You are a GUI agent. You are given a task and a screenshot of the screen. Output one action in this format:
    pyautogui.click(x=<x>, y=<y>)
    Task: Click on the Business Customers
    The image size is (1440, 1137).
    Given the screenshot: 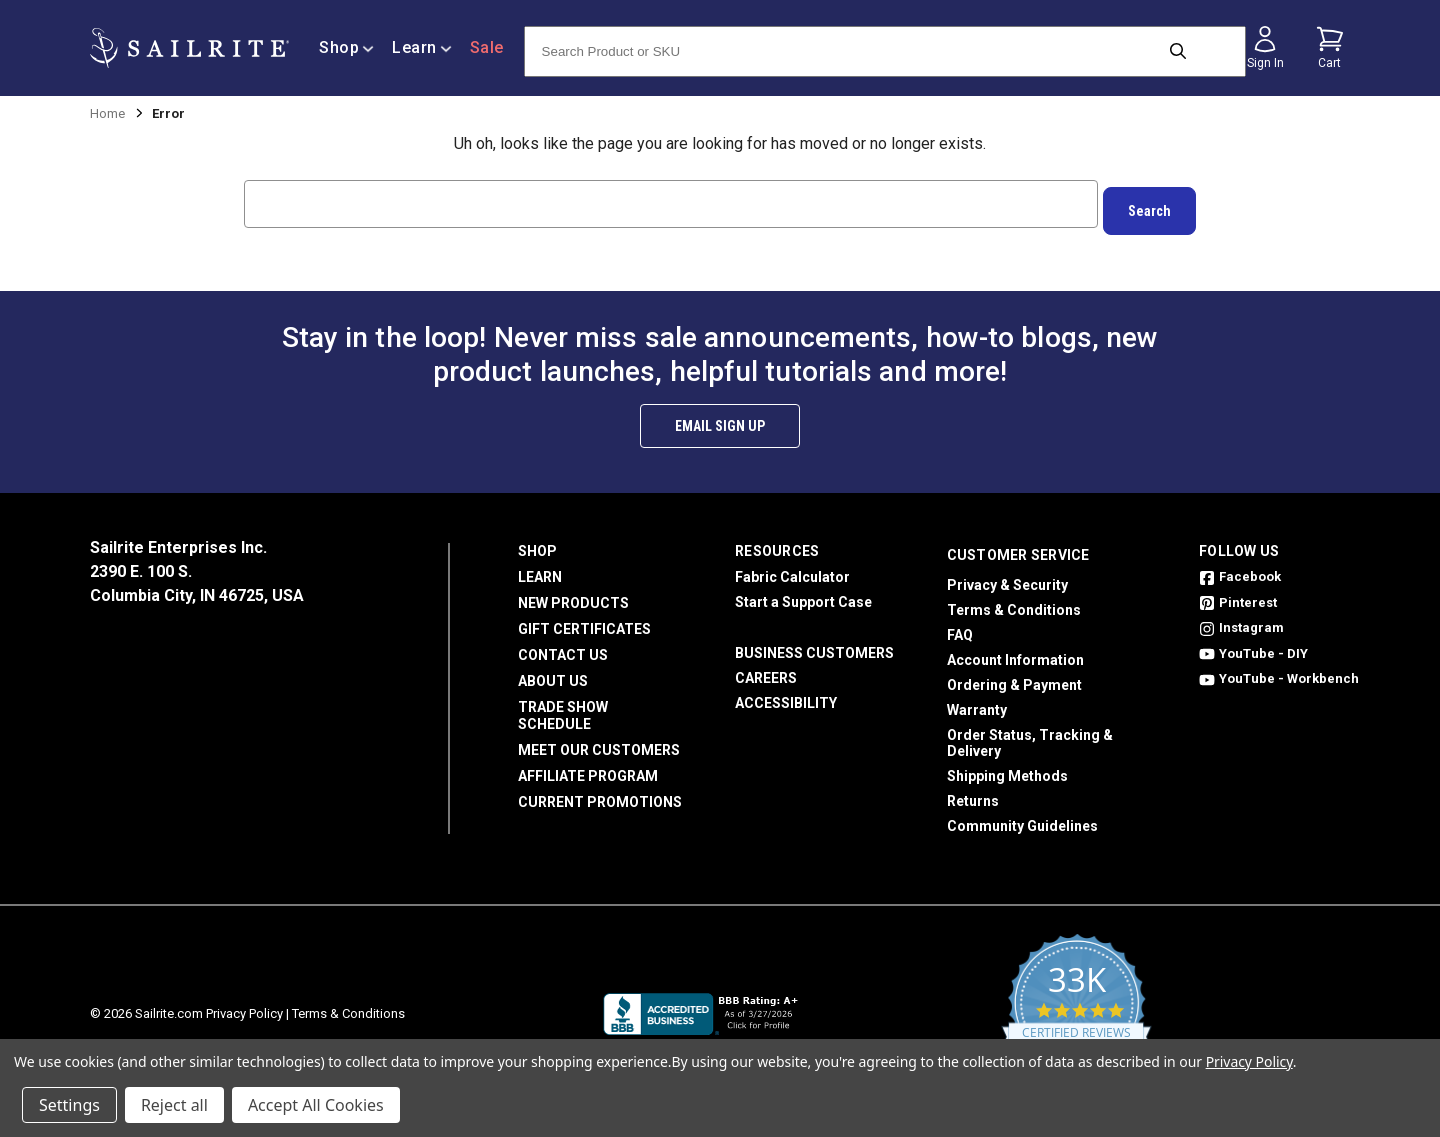 What is the action you would take?
    pyautogui.click(x=814, y=646)
    